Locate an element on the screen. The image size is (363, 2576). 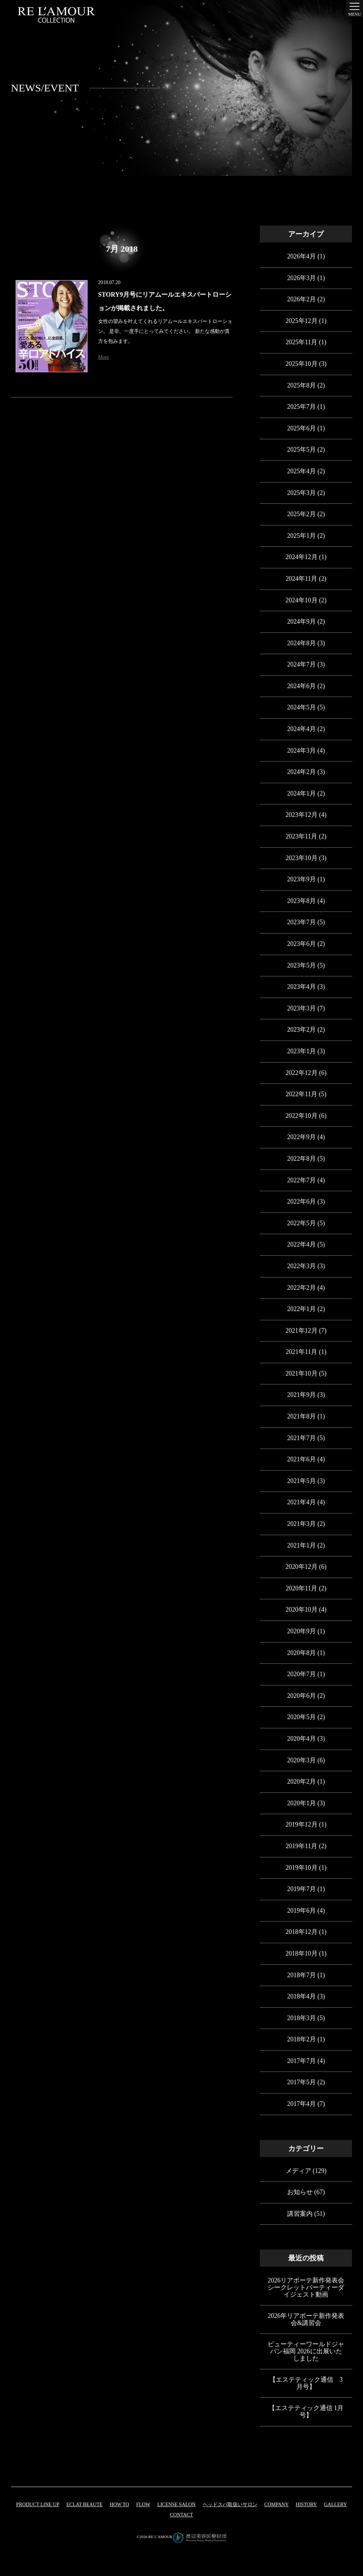
2026年リアボーテ新作発表会&講習会 is located at coordinates (306, 2319).